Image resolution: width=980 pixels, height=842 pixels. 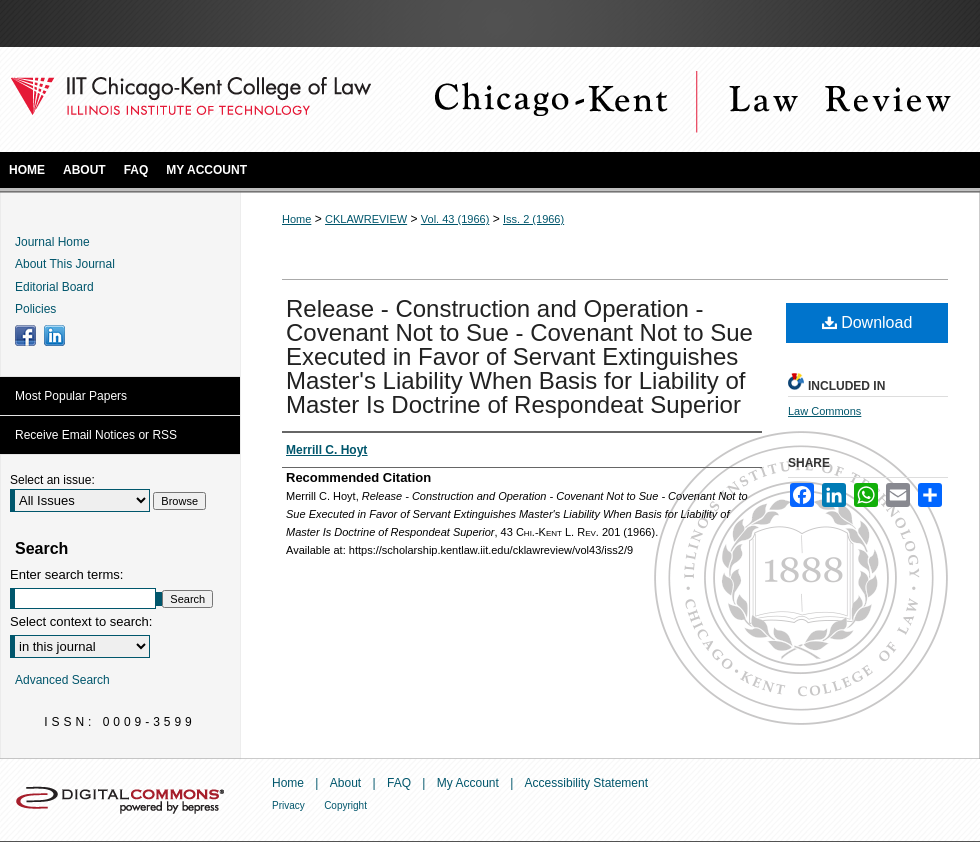 I want to click on Privacy, so click(x=288, y=805).